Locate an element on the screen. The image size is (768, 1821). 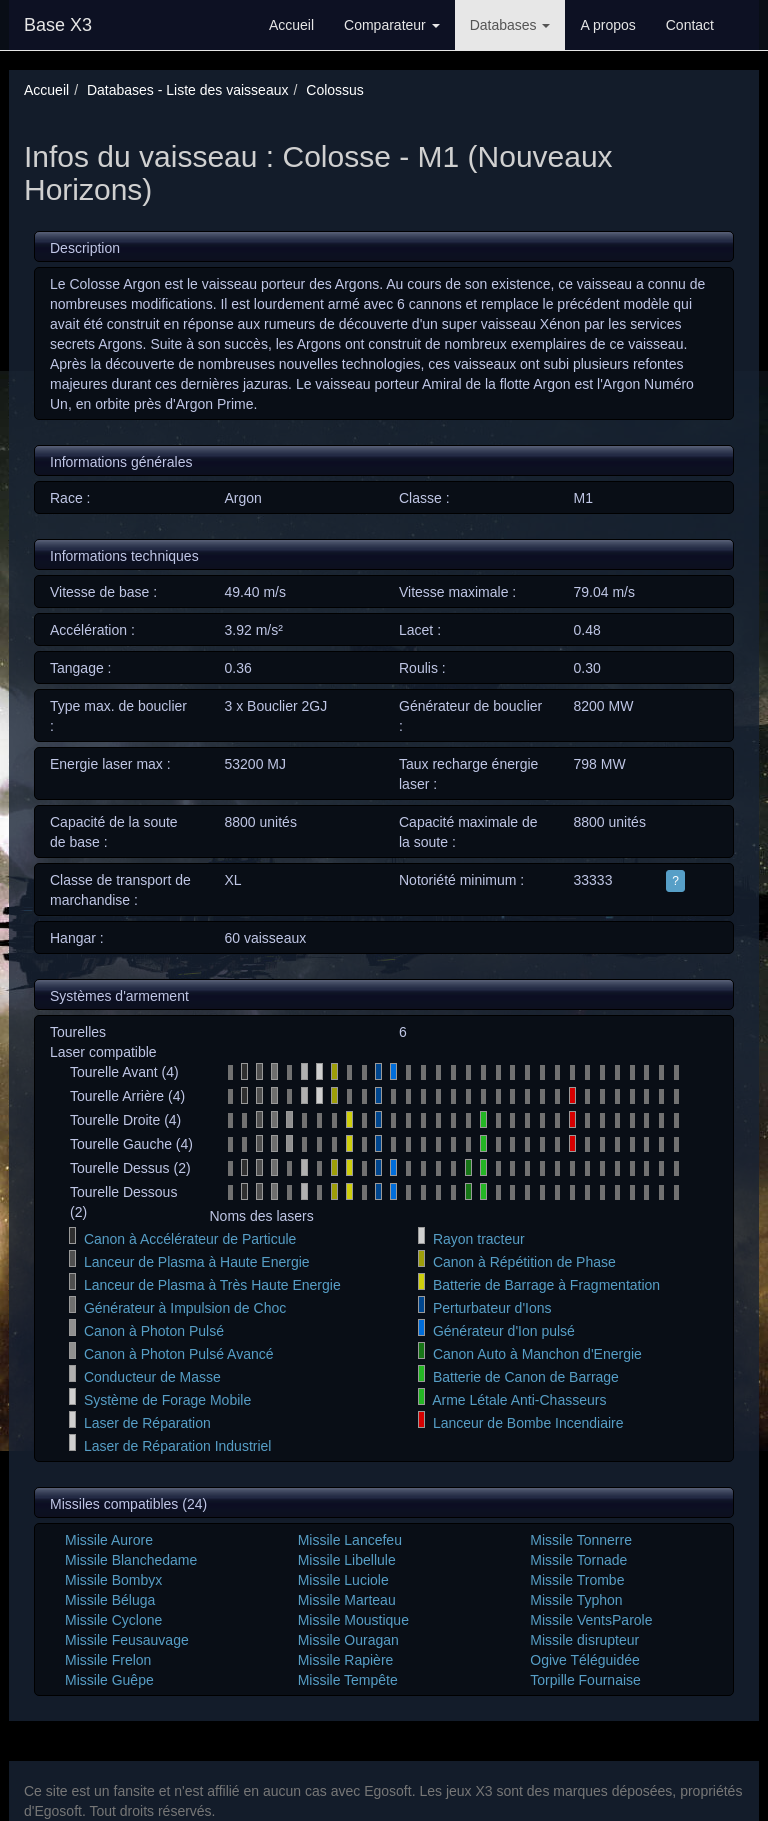
Missile Marteau is located at coordinates (347, 1600).